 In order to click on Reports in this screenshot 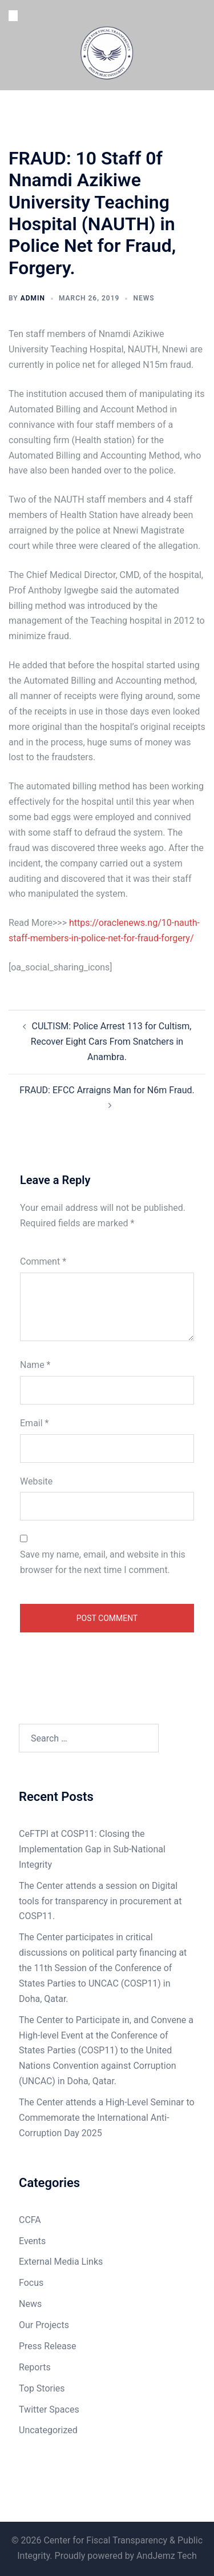, I will do `click(35, 2367)`.